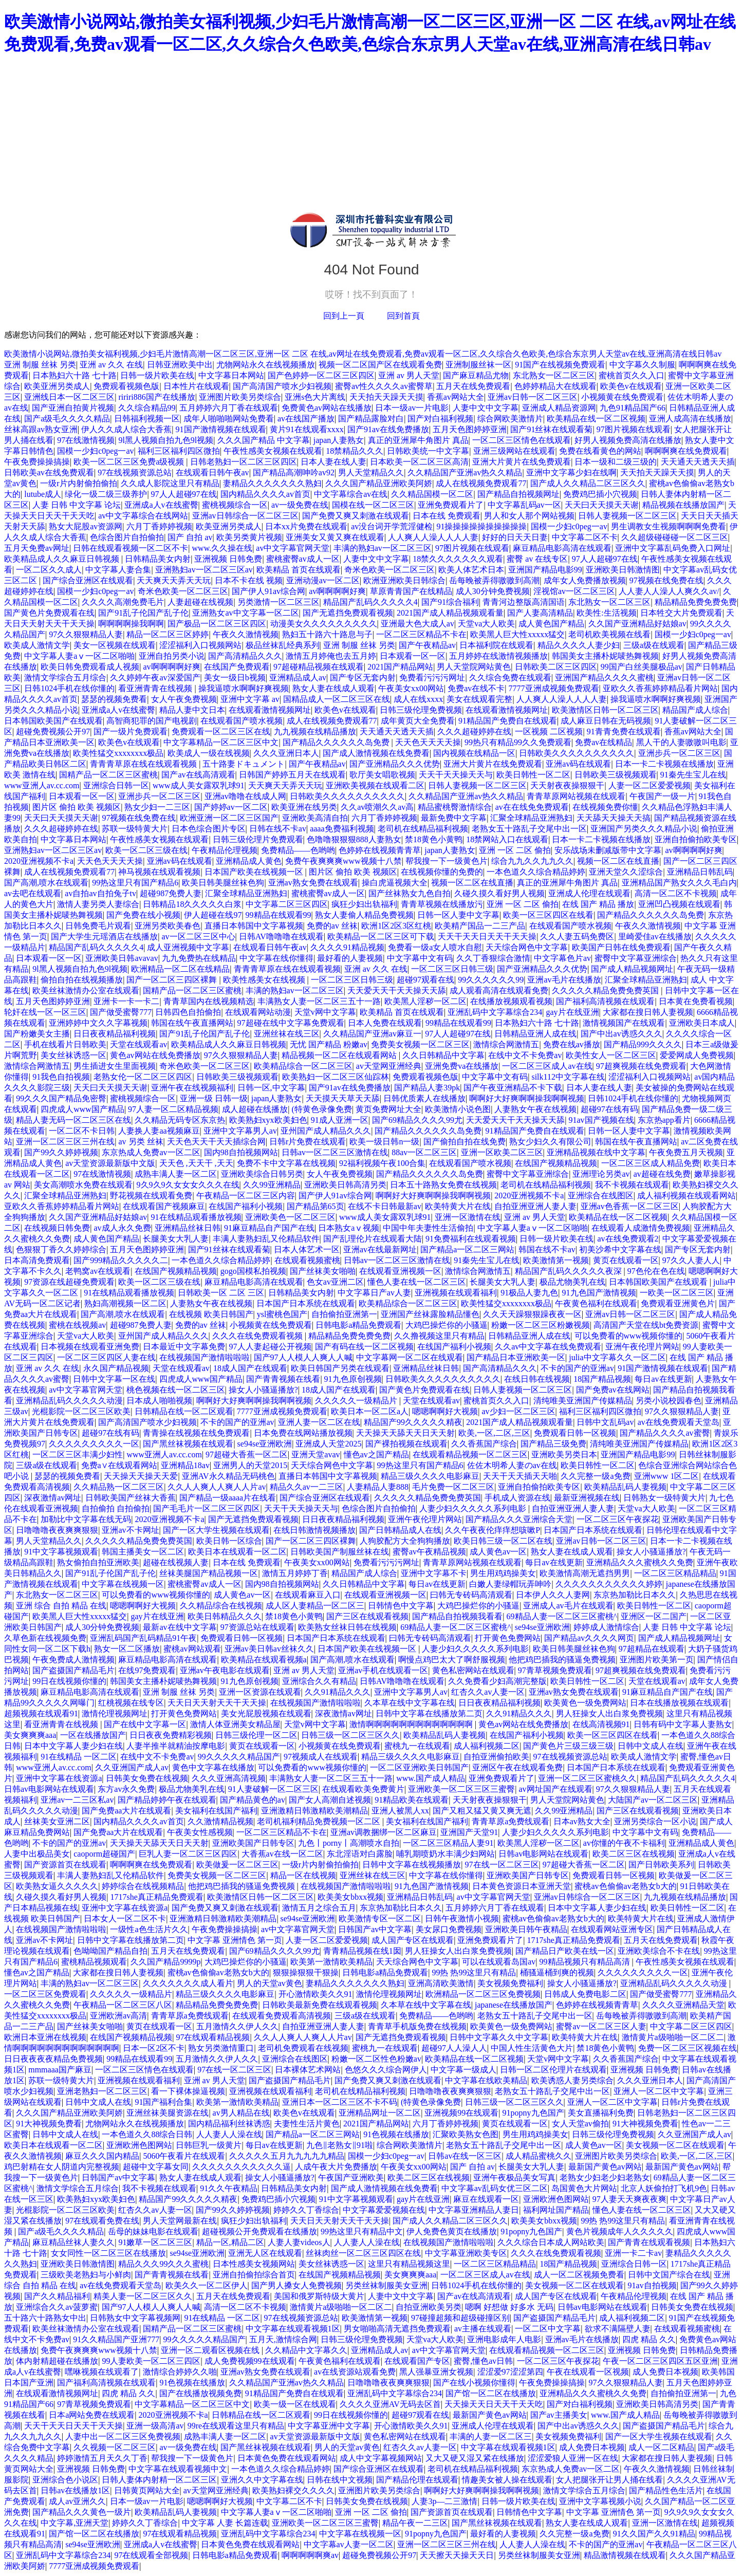 The image size is (743, 2576). I want to click on 欧洲亚洲欧美日韩综合, so click(404, 580).